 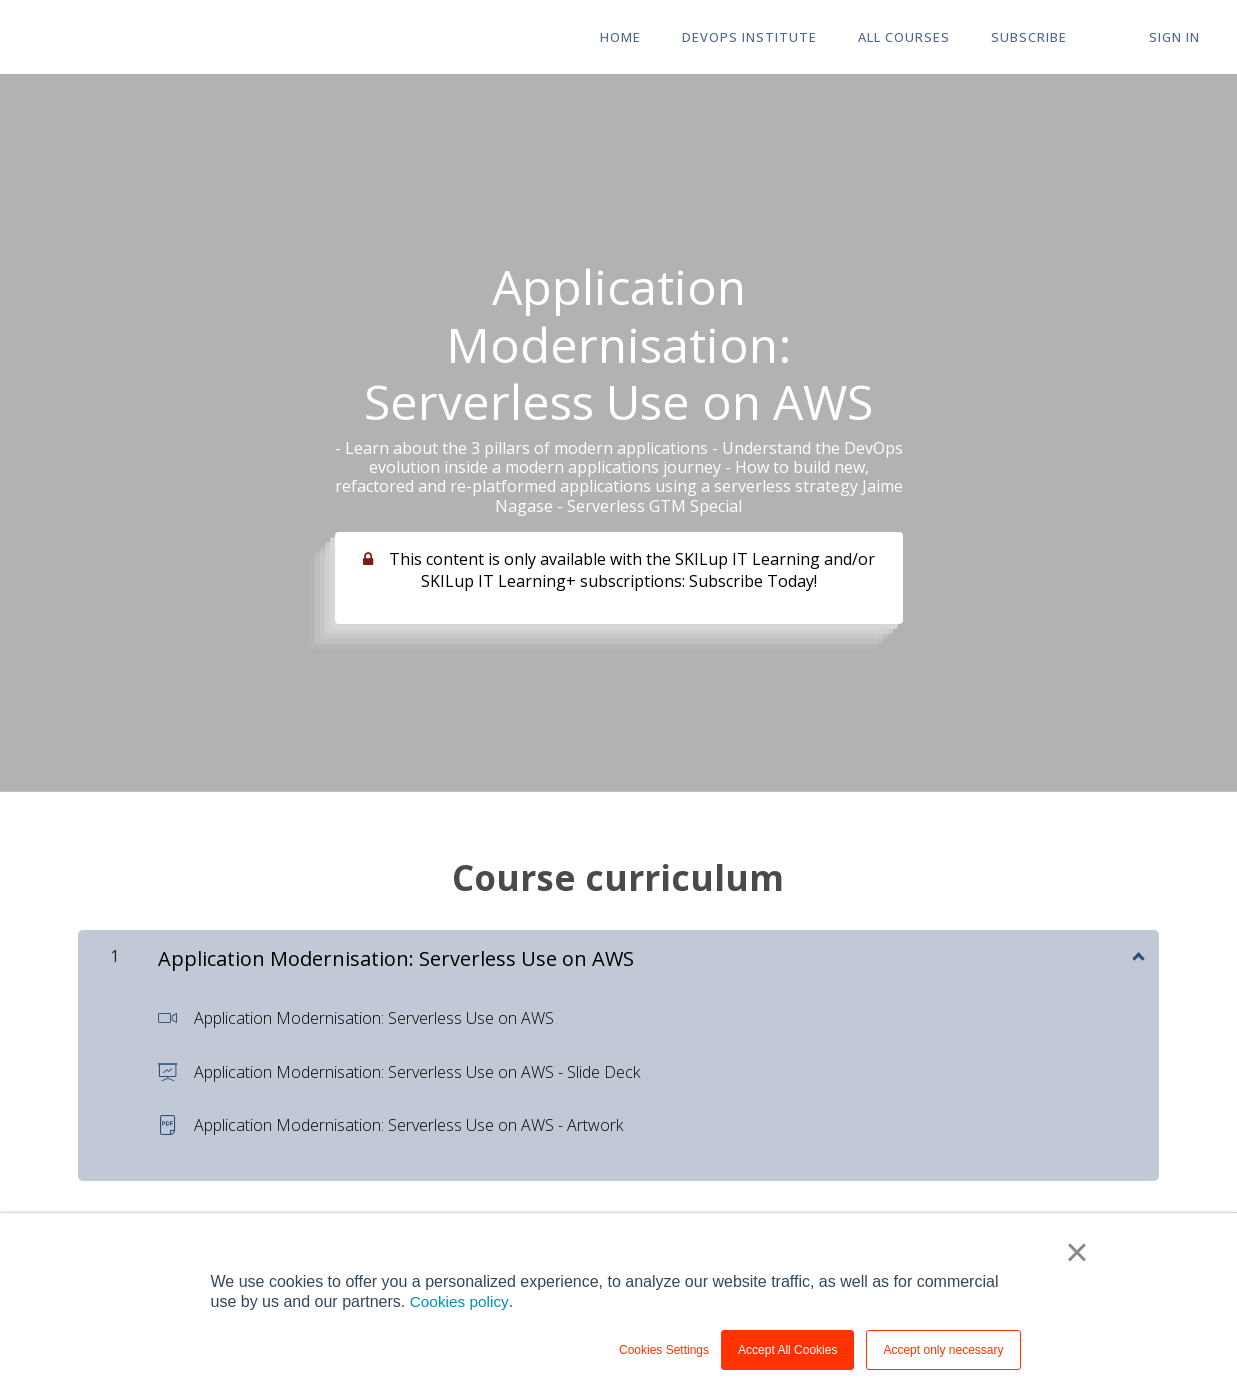 I want to click on Cookies Settings [button], so click(x=664, y=1350).